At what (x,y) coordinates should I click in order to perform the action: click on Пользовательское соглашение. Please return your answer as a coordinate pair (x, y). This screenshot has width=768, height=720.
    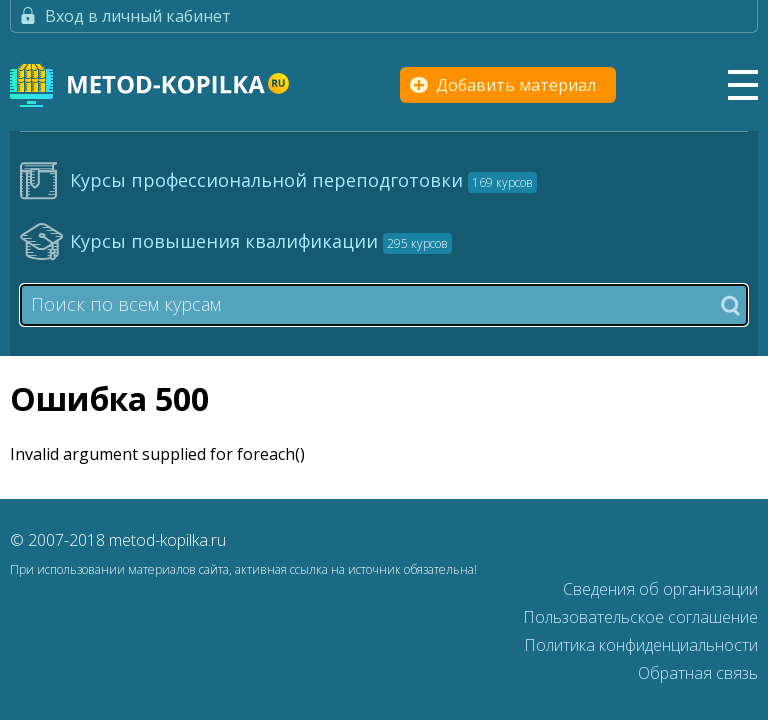
    Looking at the image, I should click on (640, 617).